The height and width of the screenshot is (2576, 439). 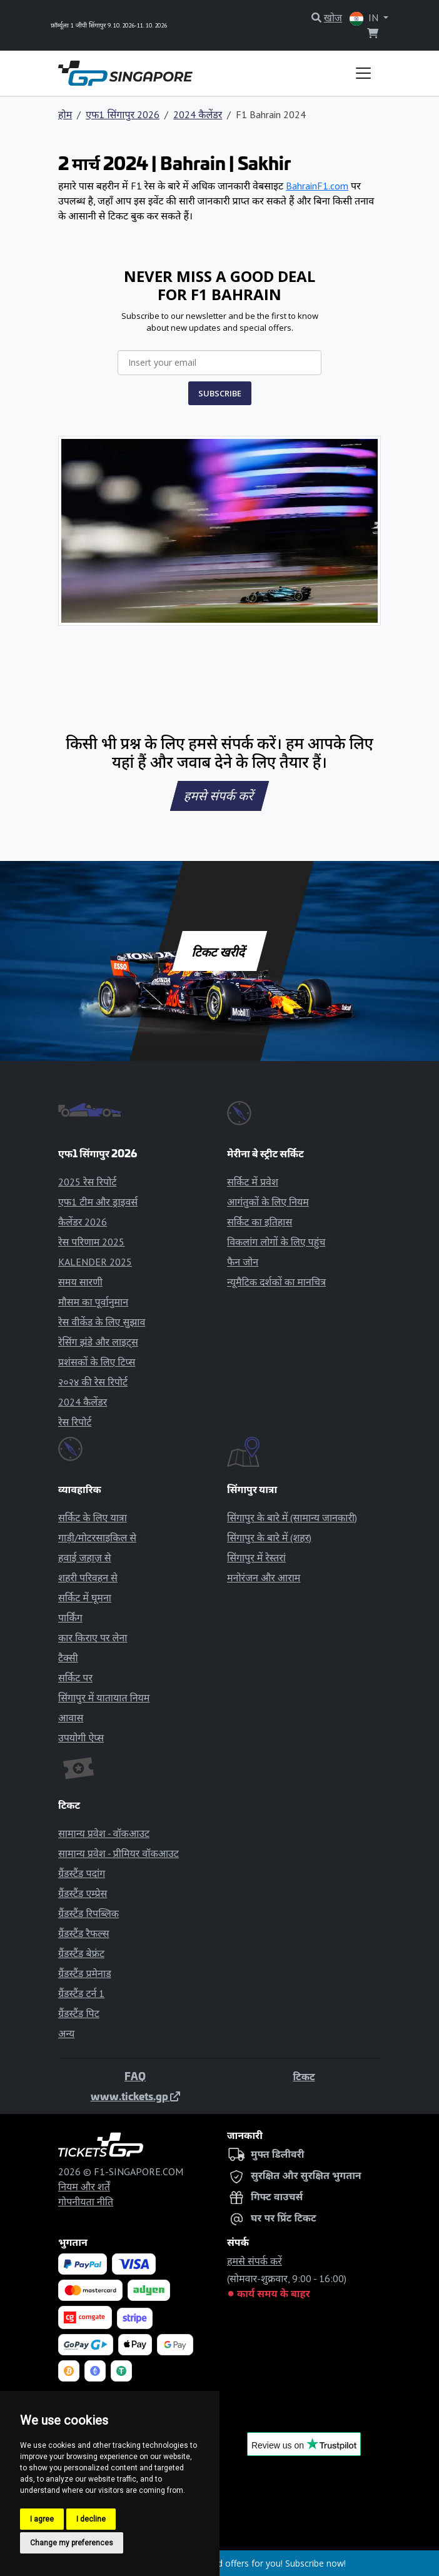 What do you see at coordinates (42, 2519) in the screenshot?
I see `I agree [button]` at bounding box center [42, 2519].